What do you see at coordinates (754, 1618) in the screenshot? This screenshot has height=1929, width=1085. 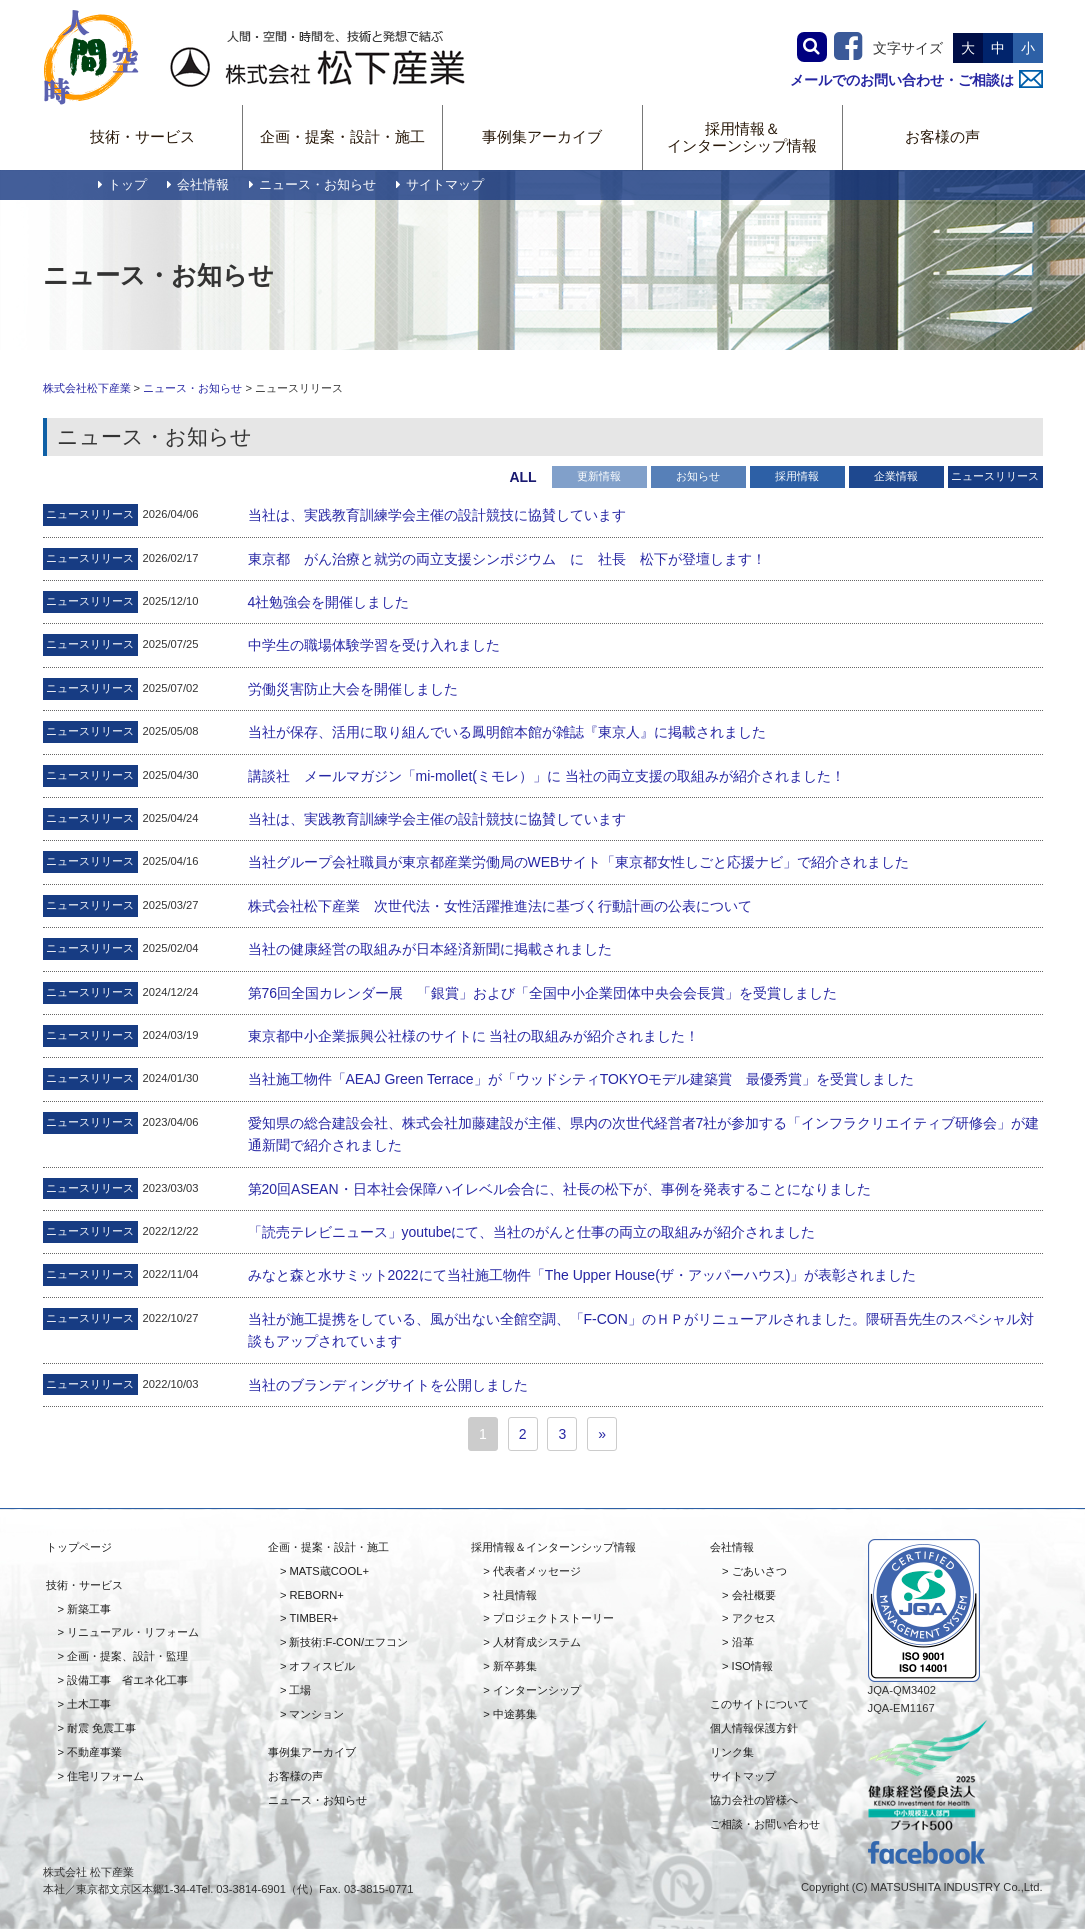 I see `アクセス` at bounding box center [754, 1618].